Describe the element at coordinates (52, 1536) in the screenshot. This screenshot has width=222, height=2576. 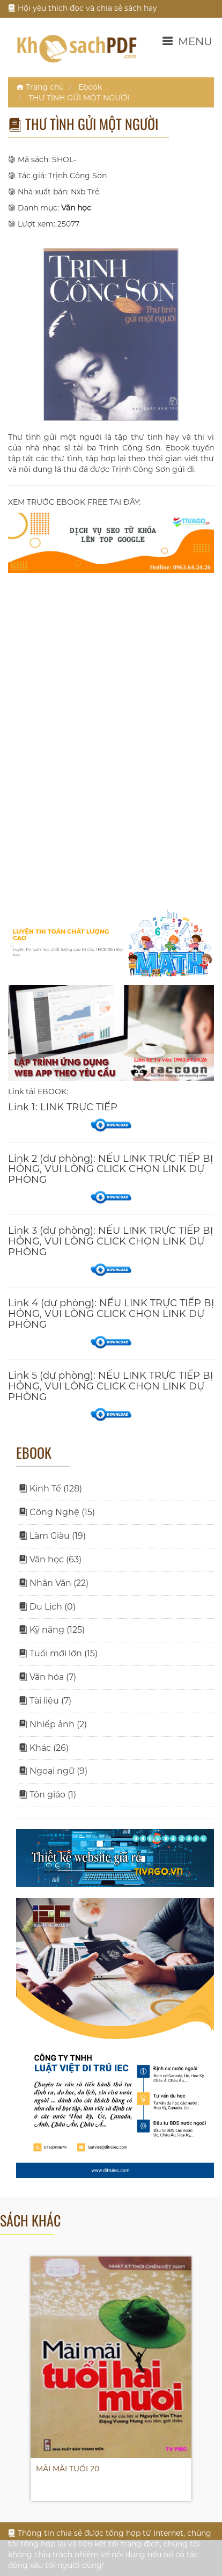
I see `Làm Giàu (19)` at that location.